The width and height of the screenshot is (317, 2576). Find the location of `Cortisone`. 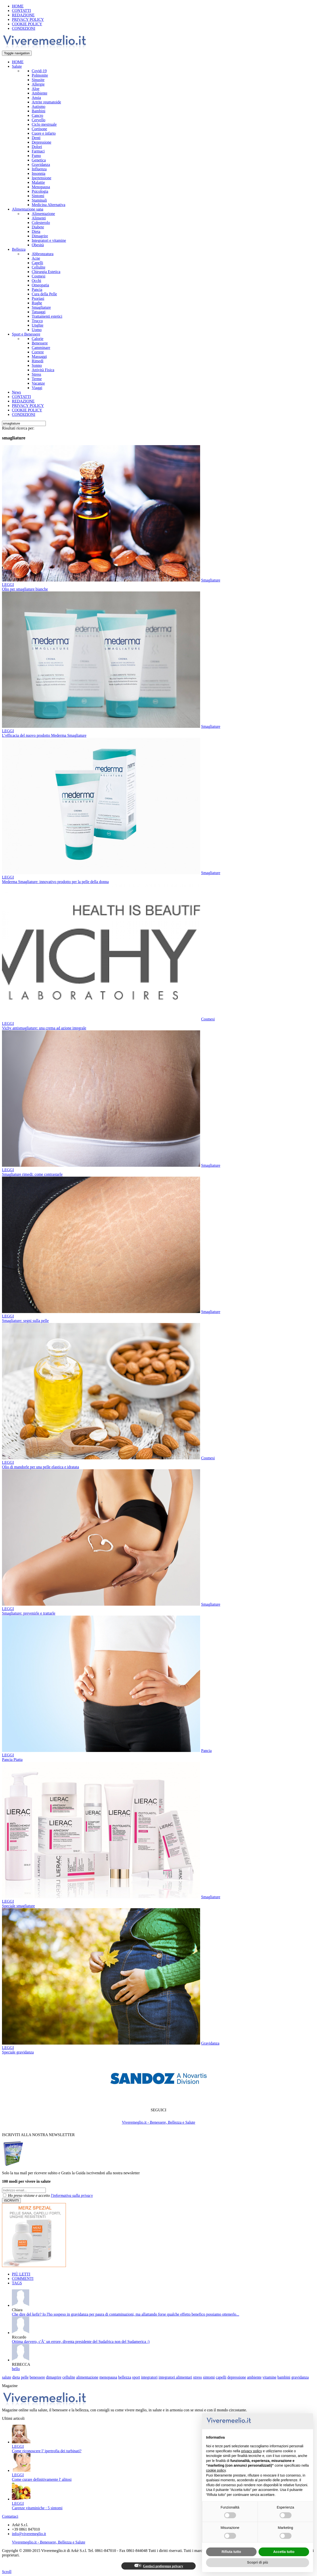

Cortisone is located at coordinates (39, 129).